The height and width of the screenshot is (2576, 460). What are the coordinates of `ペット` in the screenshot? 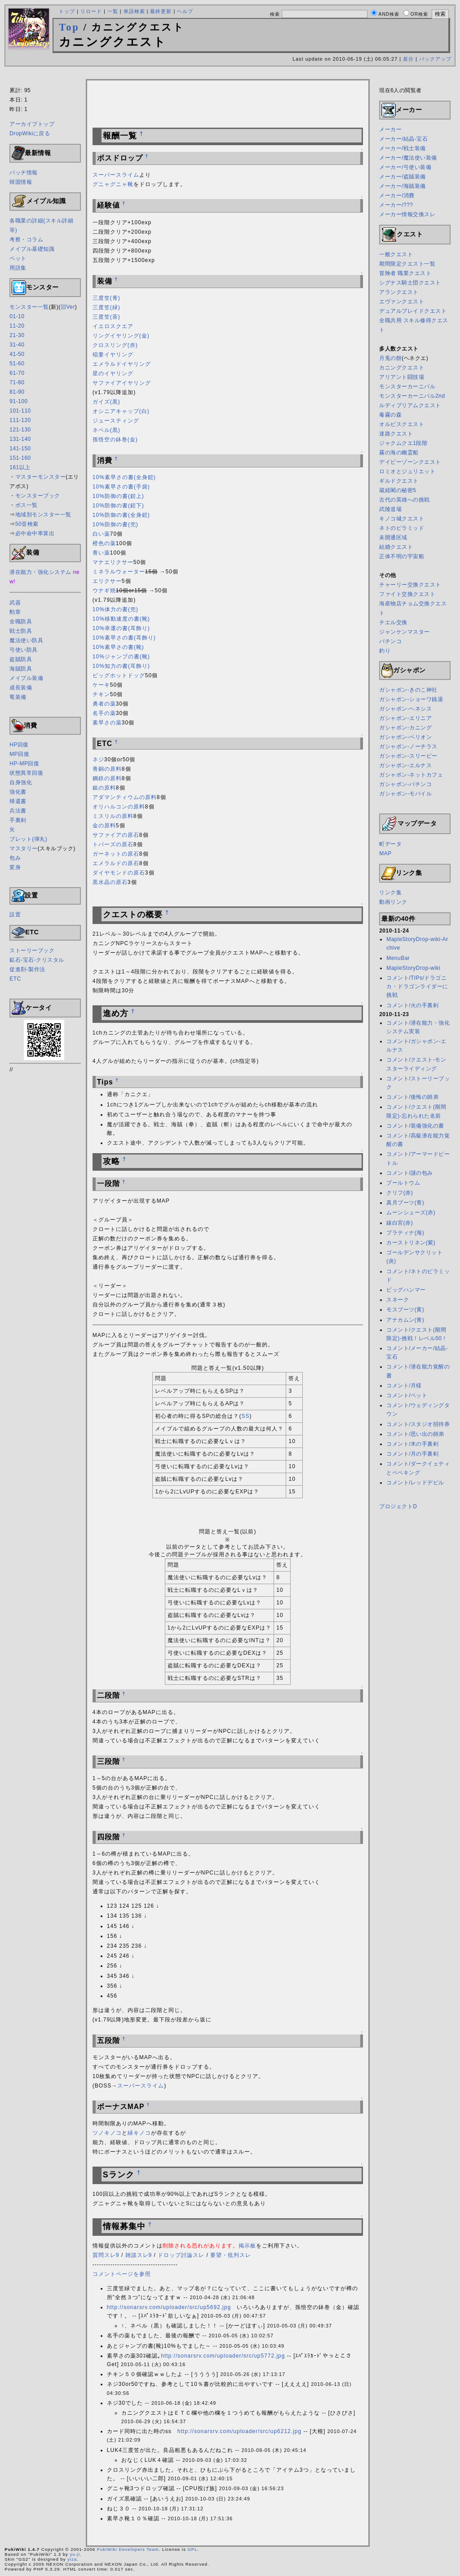 It's located at (18, 258).